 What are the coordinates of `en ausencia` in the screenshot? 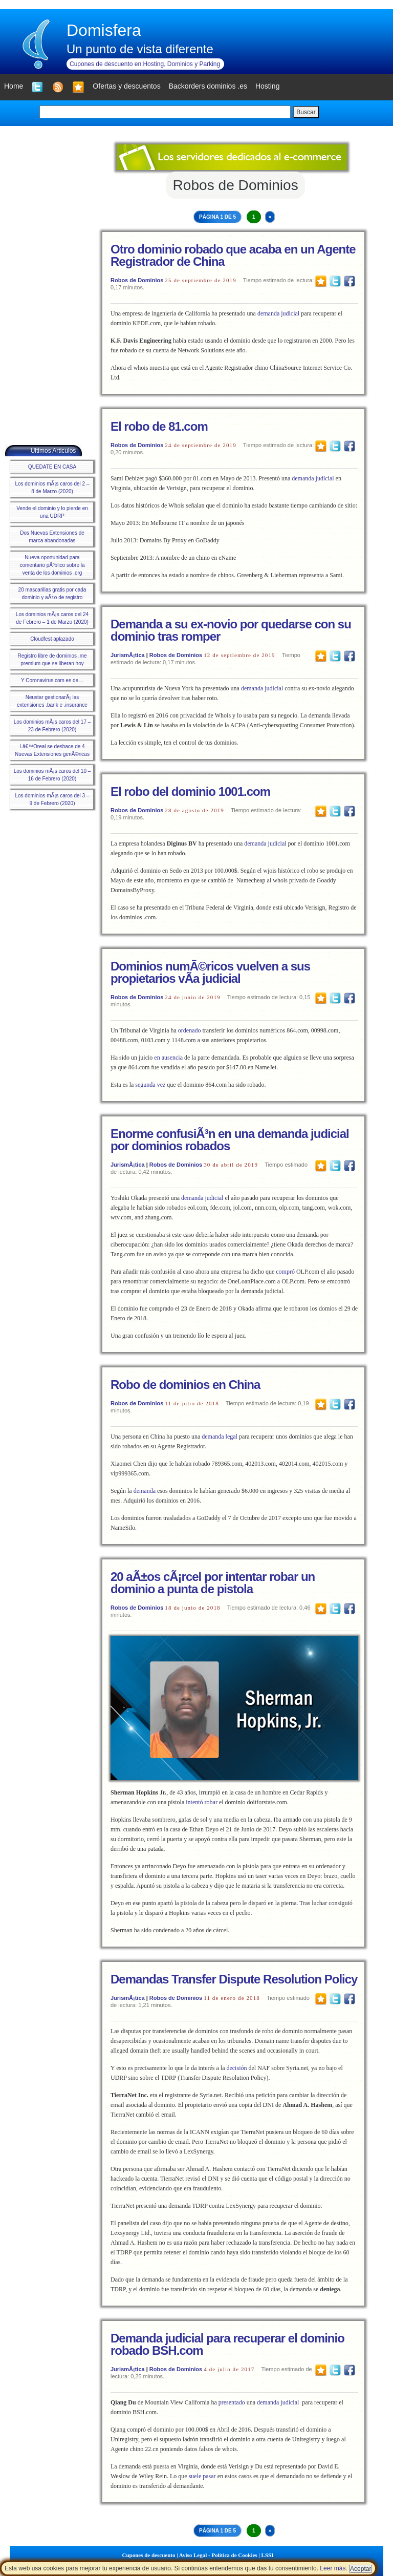 It's located at (168, 1057).